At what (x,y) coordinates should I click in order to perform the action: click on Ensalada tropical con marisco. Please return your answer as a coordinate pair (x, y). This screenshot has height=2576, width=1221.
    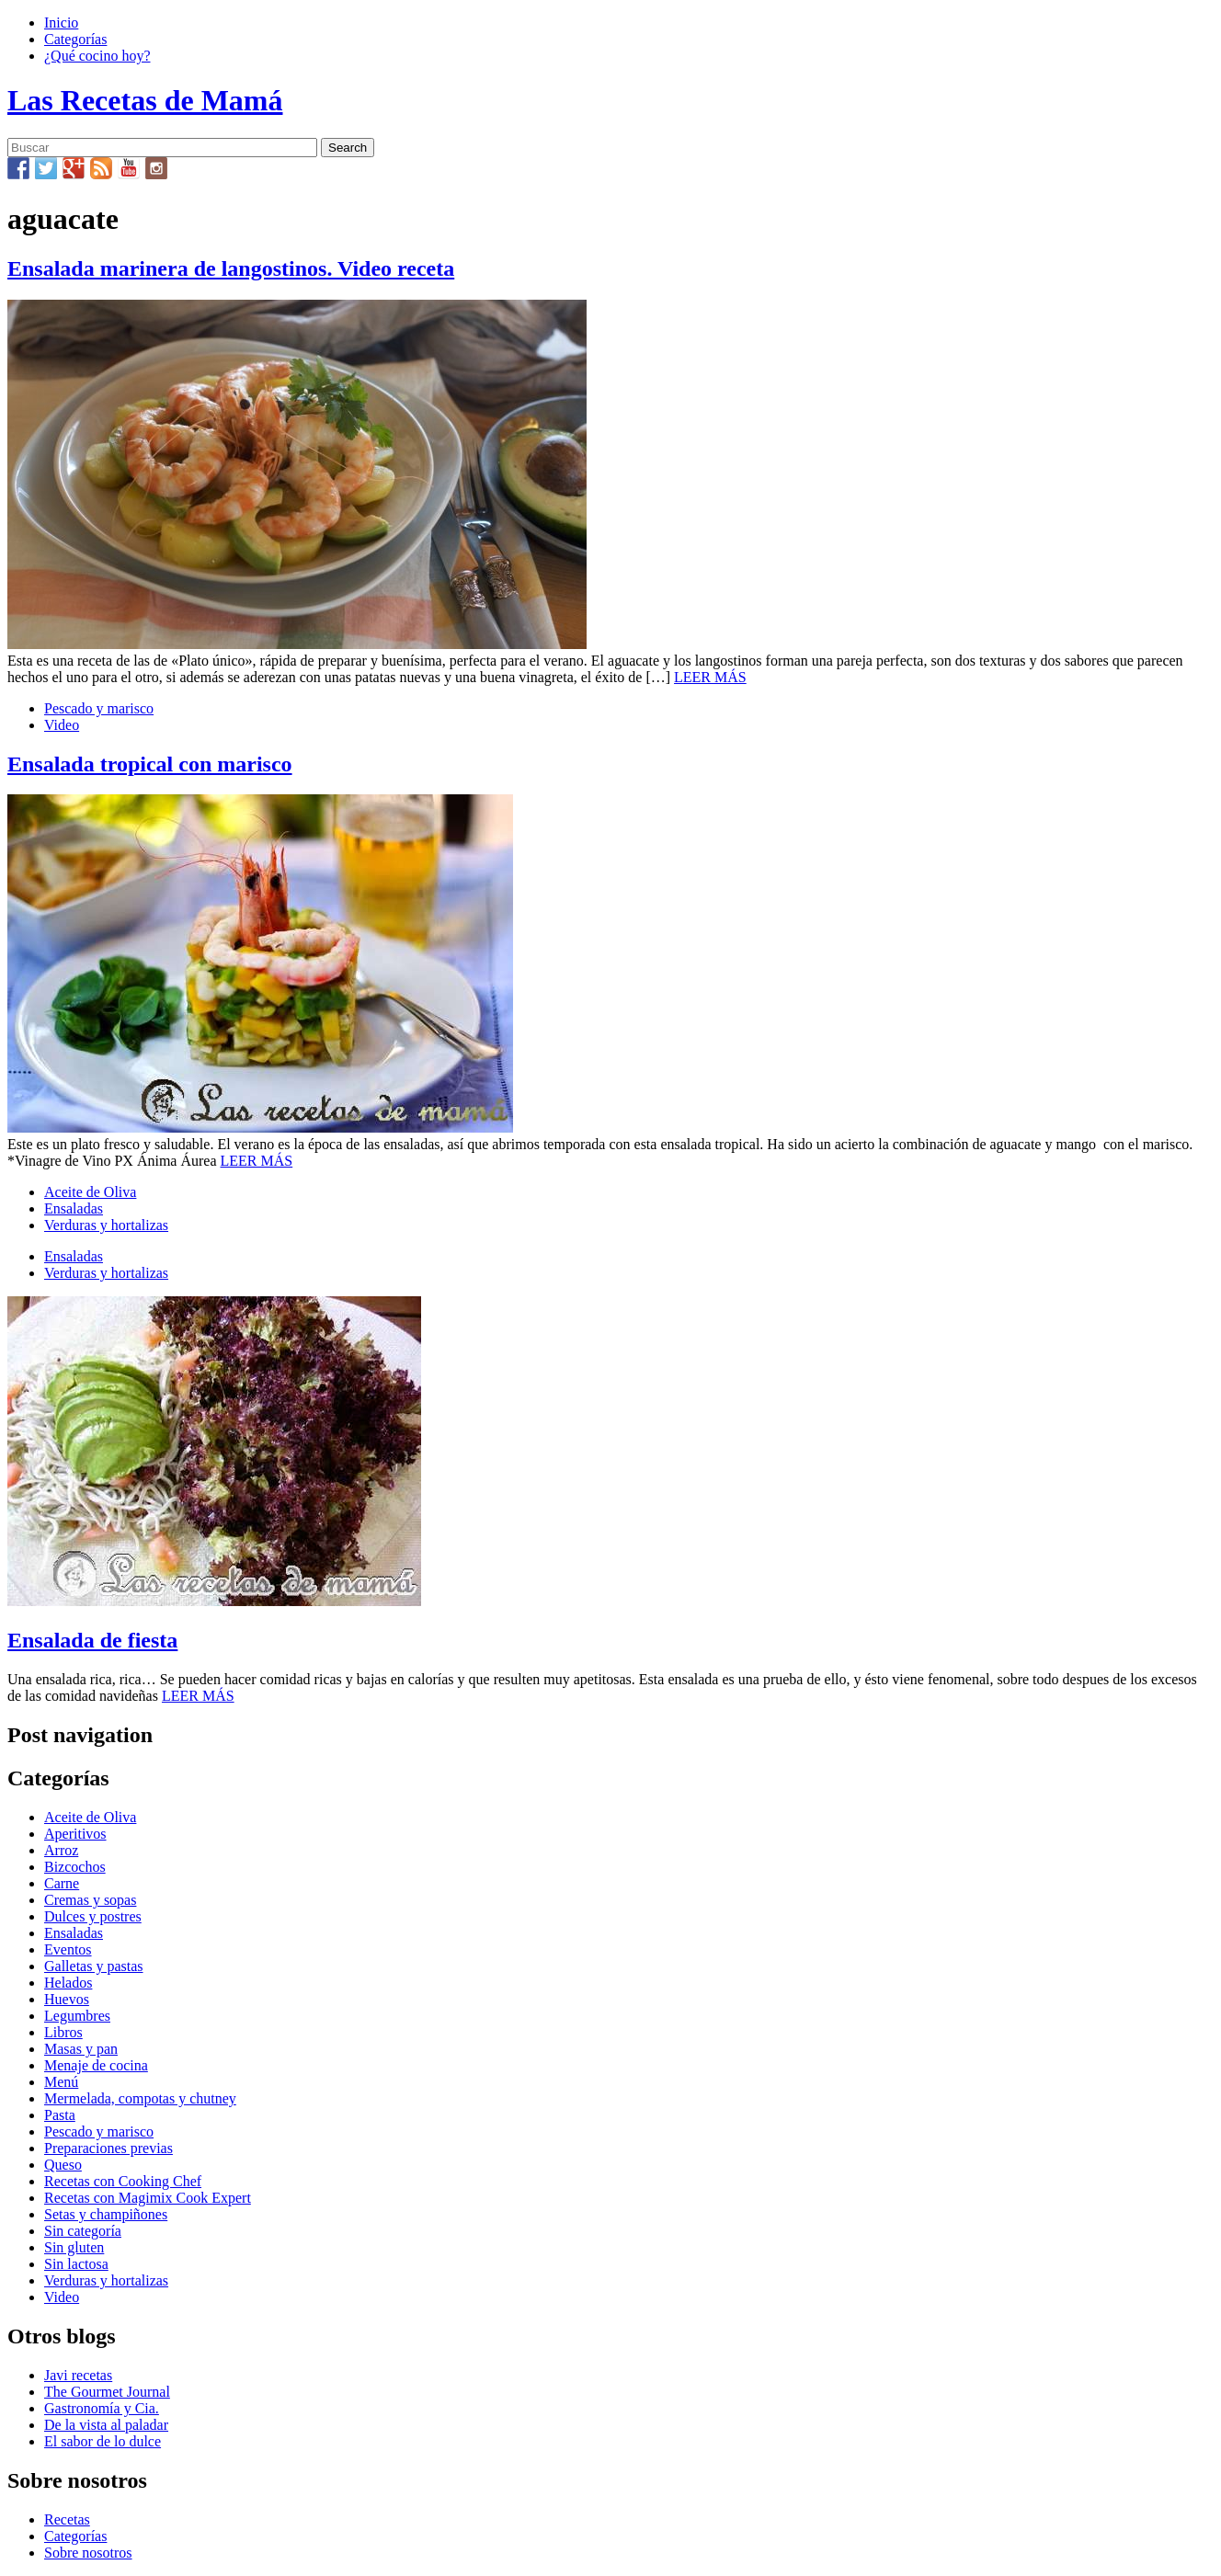
    Looking at the image, I should click on (149, 764).